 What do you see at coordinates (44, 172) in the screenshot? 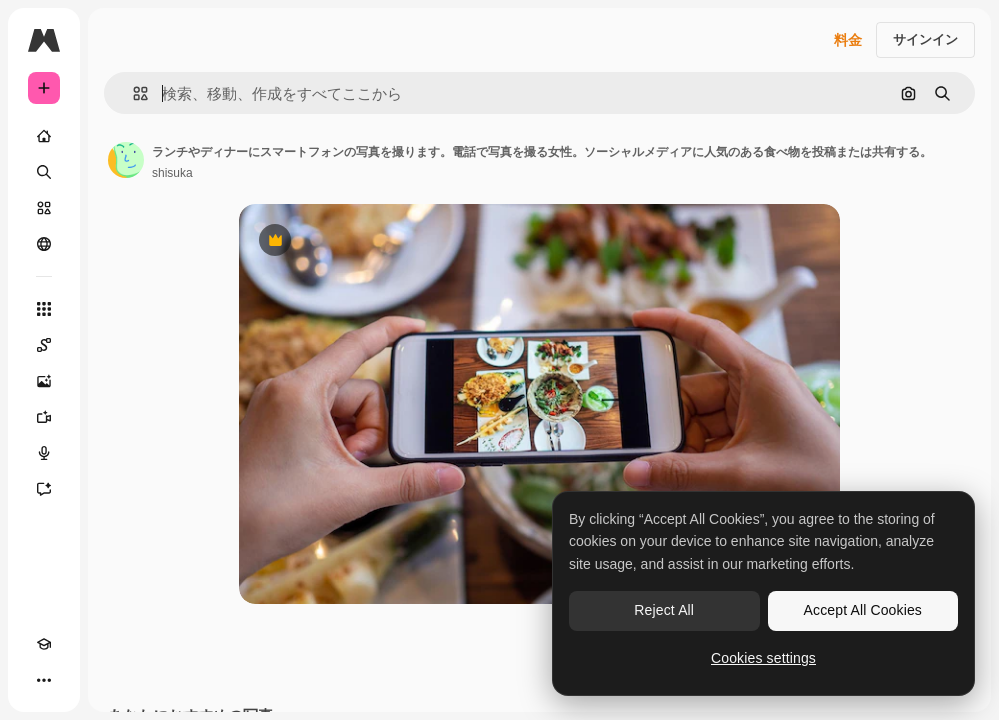
I see `[検索]` at bounding box center [44, 172].